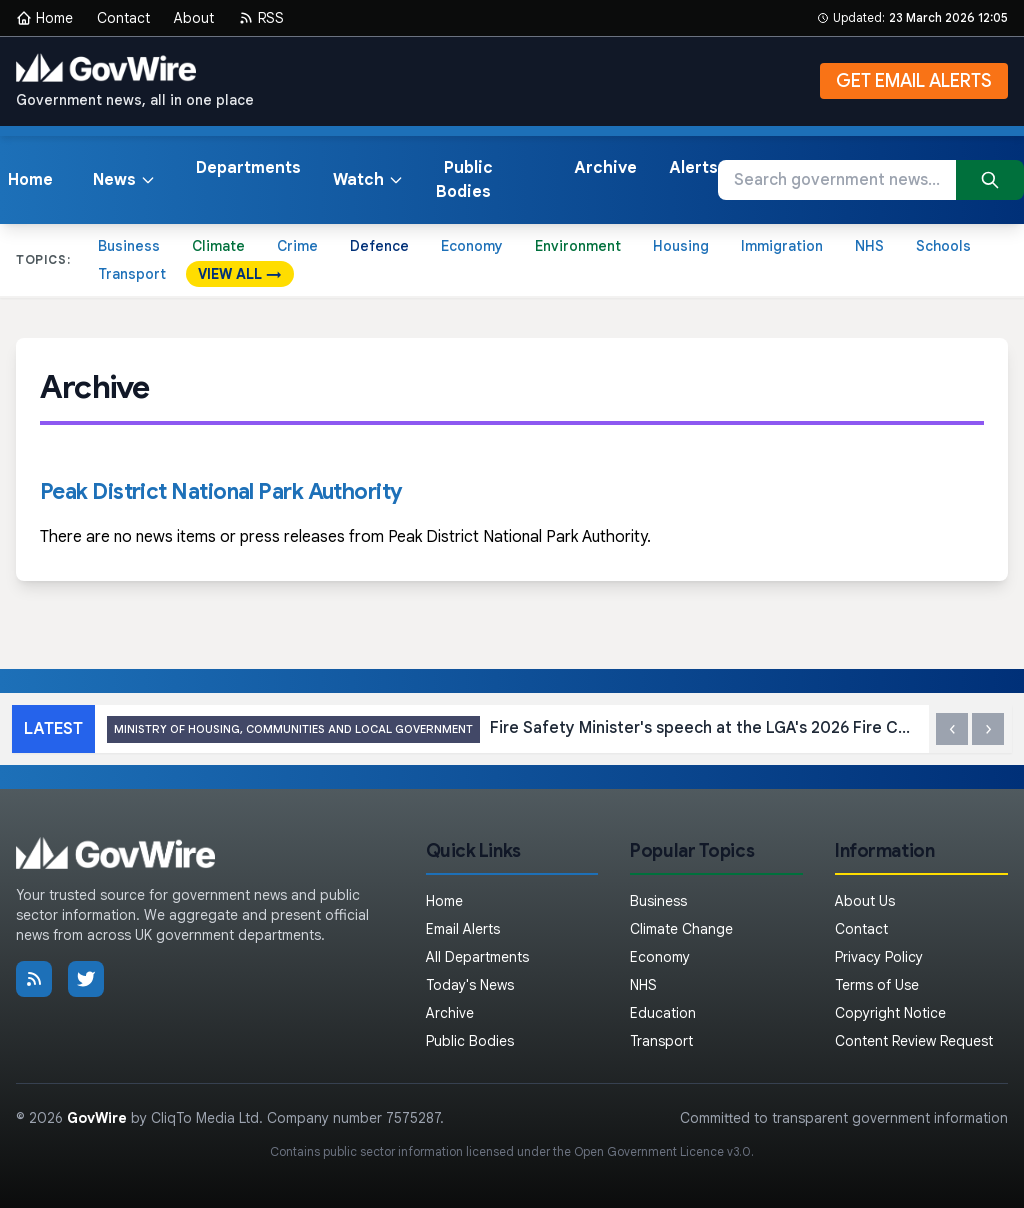 The image size is (1024, 1208). What do you see at coordinates (943, 246) in the screenshot?
I see `Schools` at bounding box center [943, 246].